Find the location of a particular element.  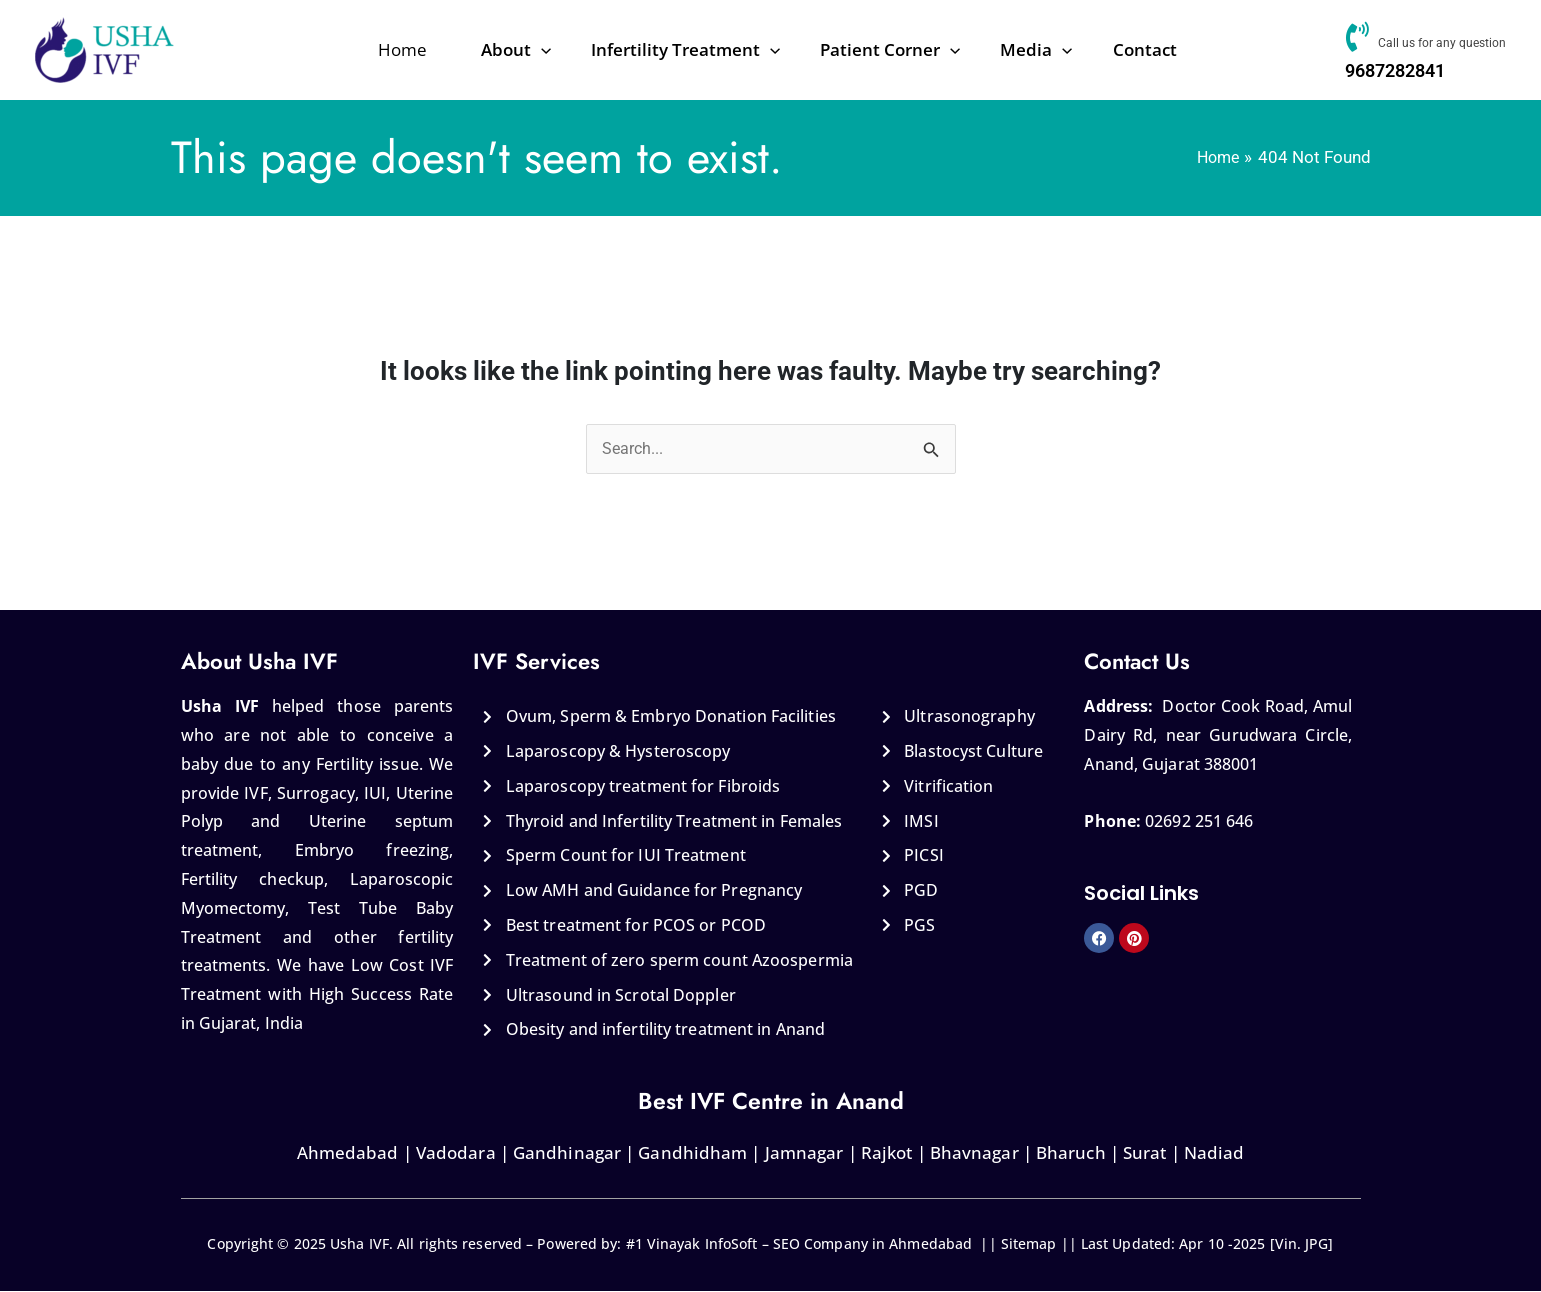

[application] is located at coordinates (582, 50).